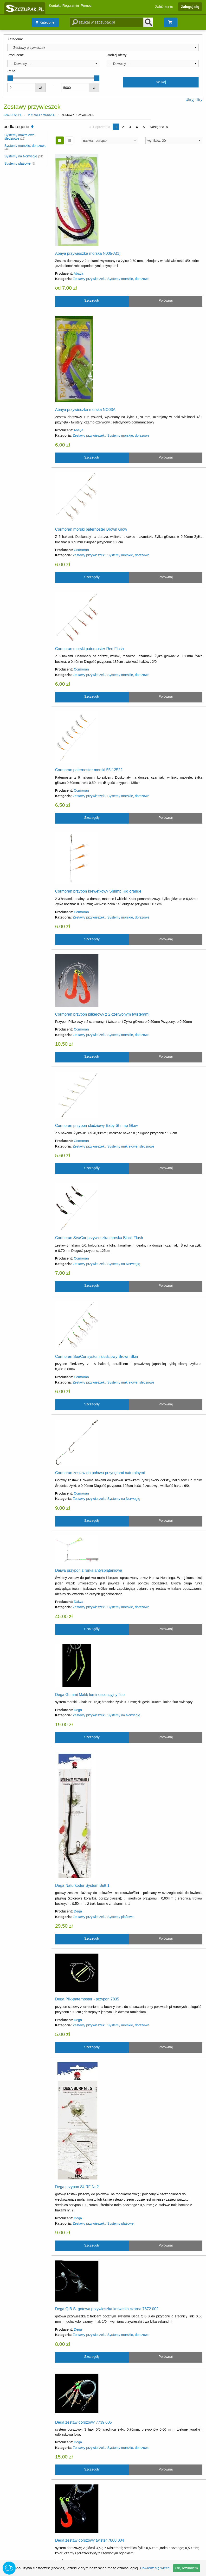 The height and width of the screenshot is (2576, 206). What do you see at coordinates (107, 2309) in the screenshot?
I see `Dega Q.B.S. gotowa przywieszka krewetka czarna 7672 002` at bounding box center [107, 2309].